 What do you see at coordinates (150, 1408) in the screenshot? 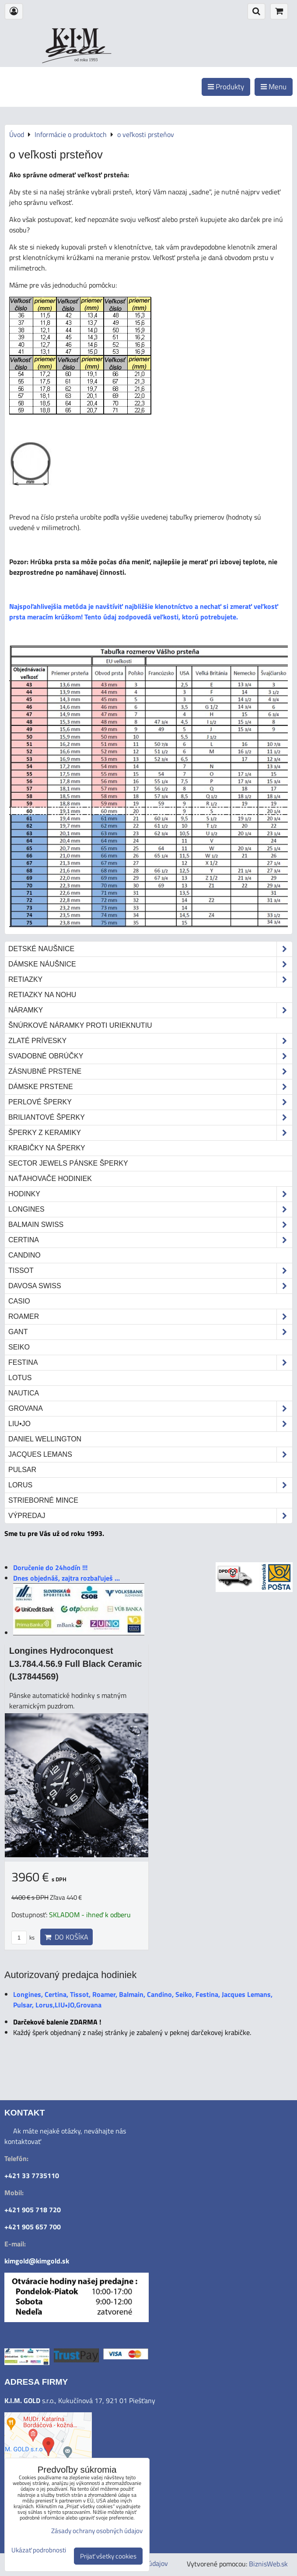
I see `Grovana` at bounding box center [150, 1408].